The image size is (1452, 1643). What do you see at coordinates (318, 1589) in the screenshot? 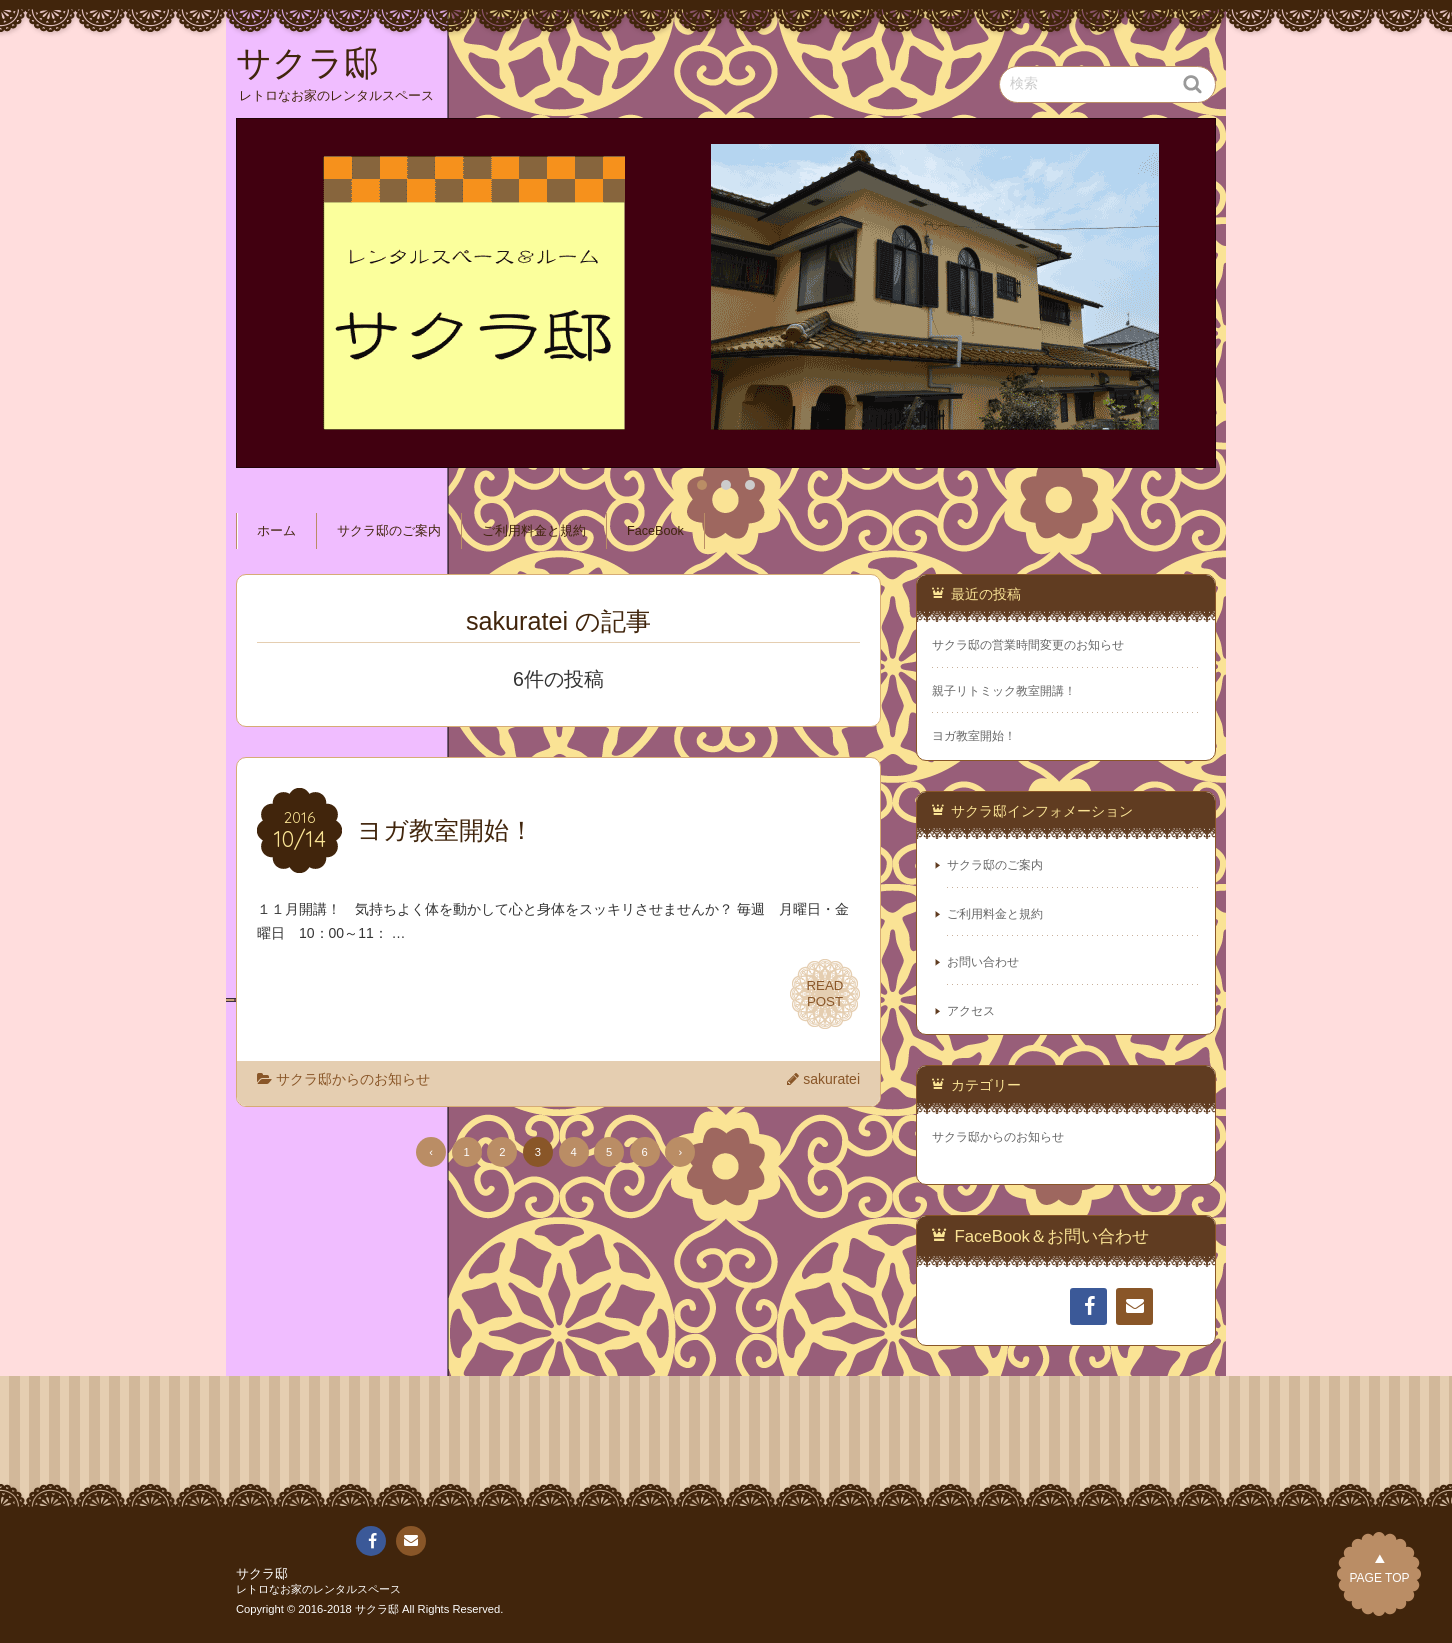
I see `レトロなお家のレンタルスペース` at bounding box center [318, 1589].